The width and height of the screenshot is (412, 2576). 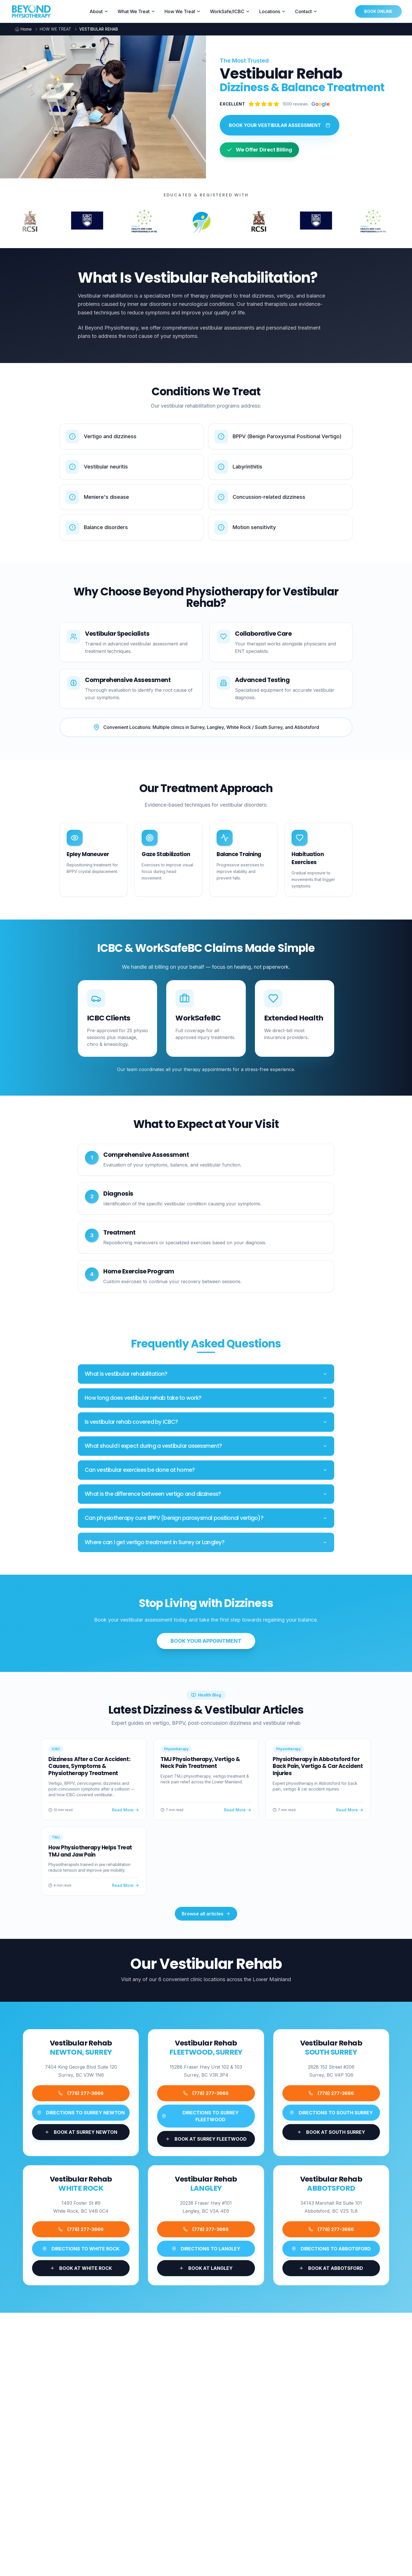 I want to click on What is vestibular rehabilitation?, so click(x=206, y=1374).